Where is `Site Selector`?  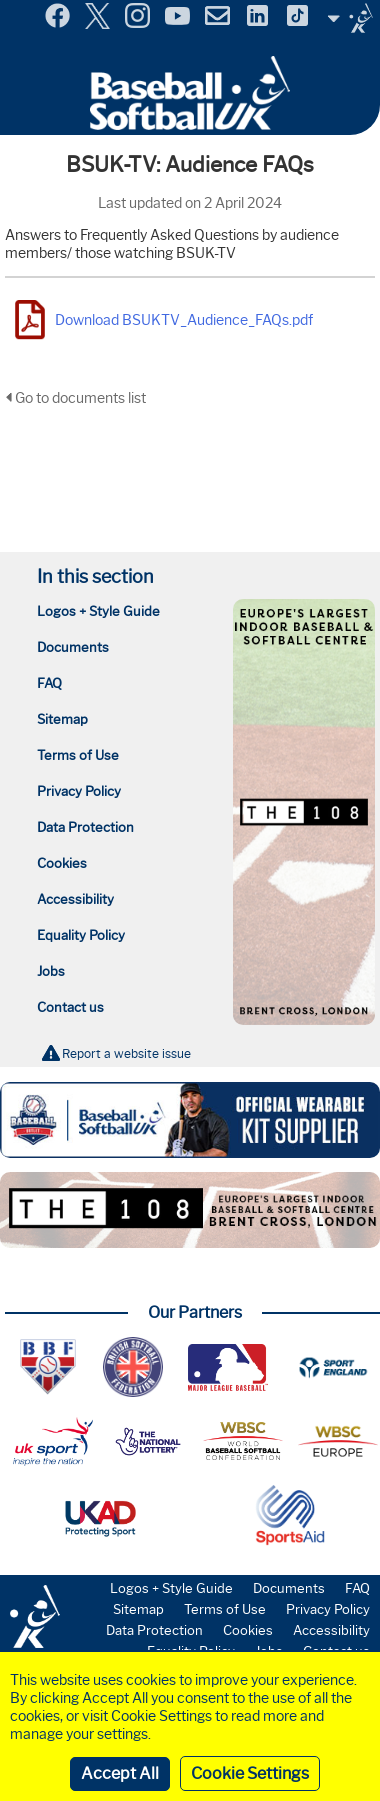 Site Selector is located at coordinates (350, 18).